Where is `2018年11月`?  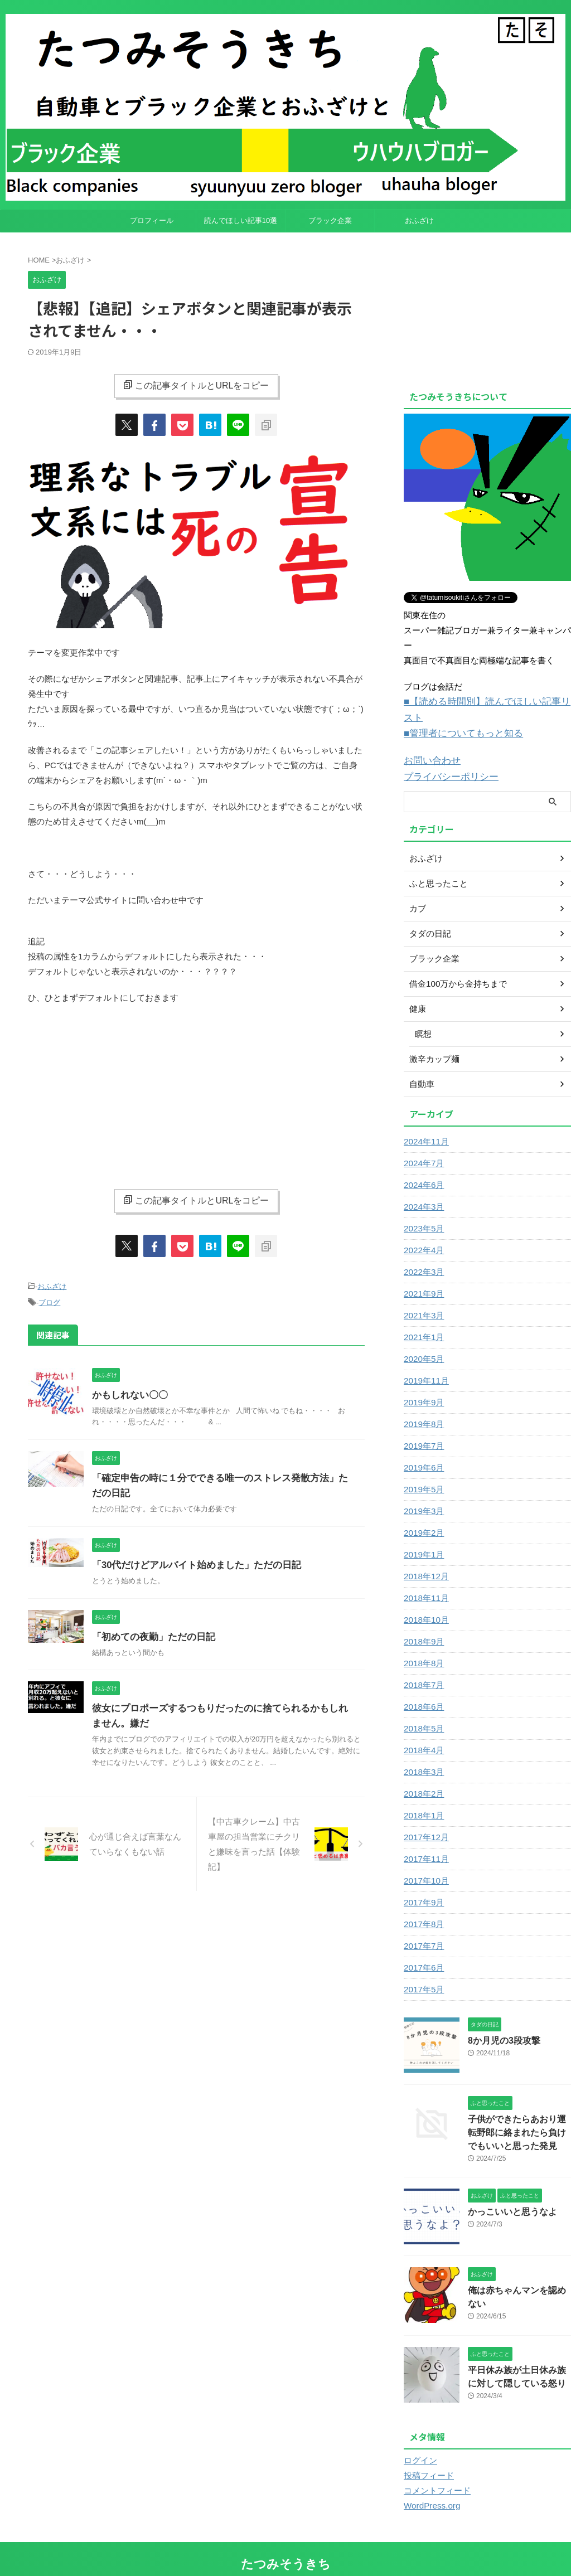
2018年11月 is located at coordinates (425, 1578).